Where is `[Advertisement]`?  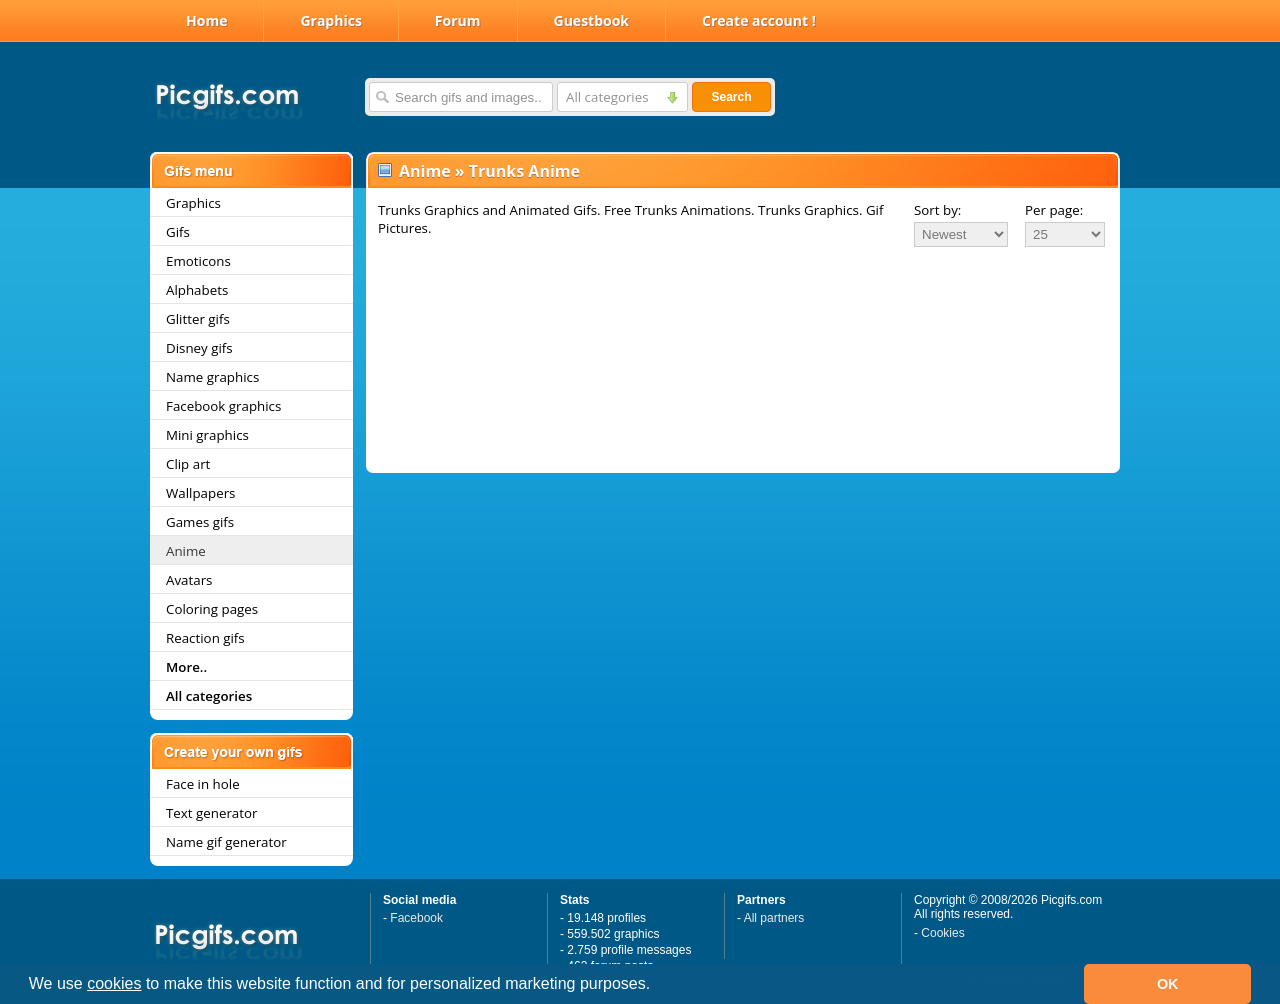 [Advertisement] is located at coordinates (743, 304).